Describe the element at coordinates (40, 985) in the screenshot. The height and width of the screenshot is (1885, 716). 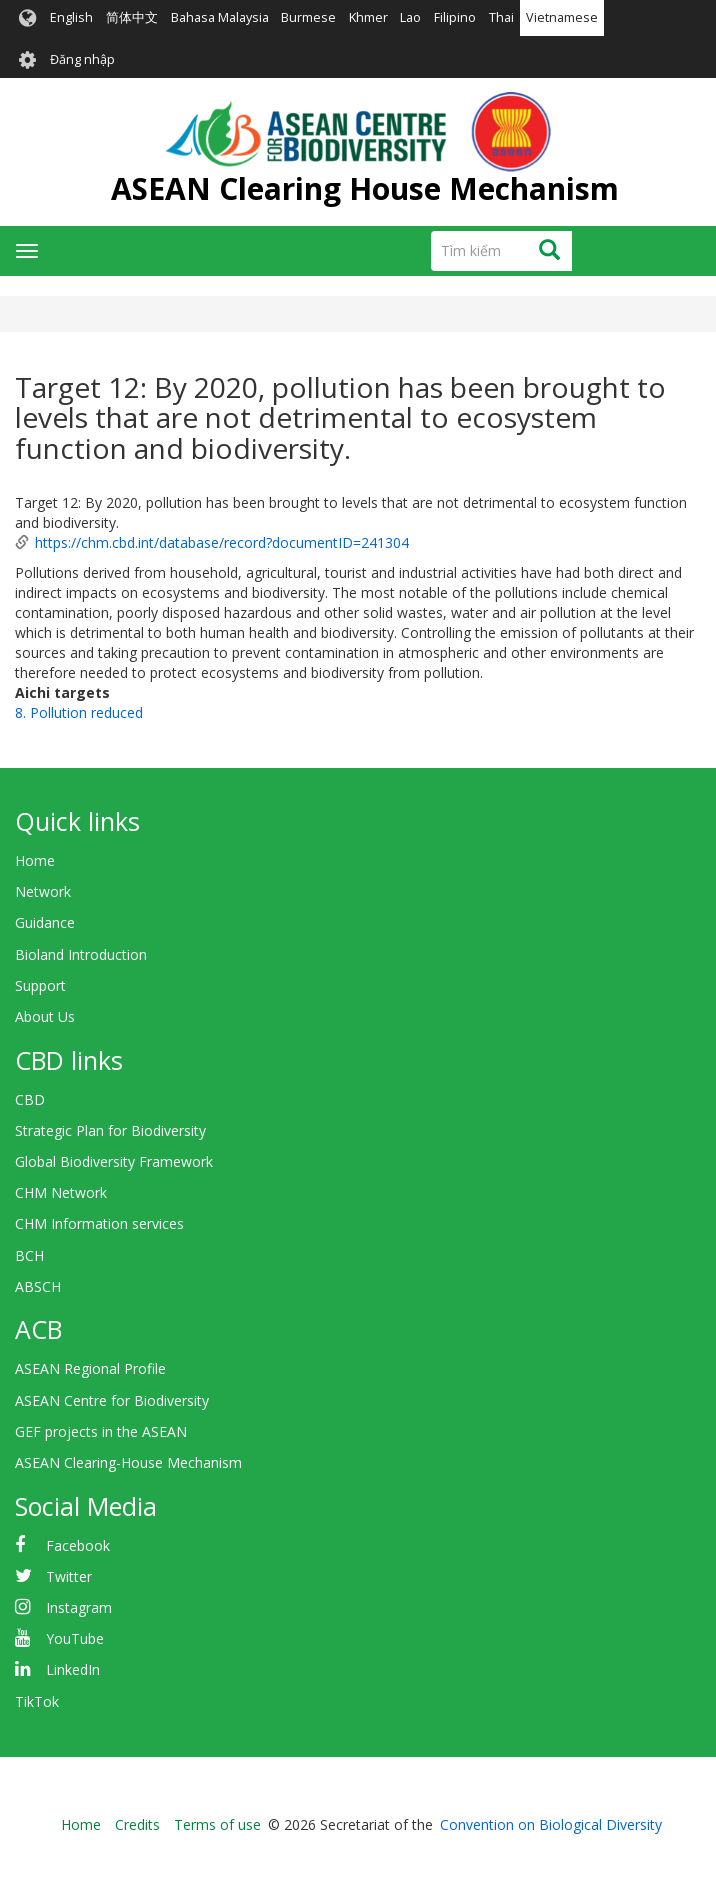
I see `Support` at that location.